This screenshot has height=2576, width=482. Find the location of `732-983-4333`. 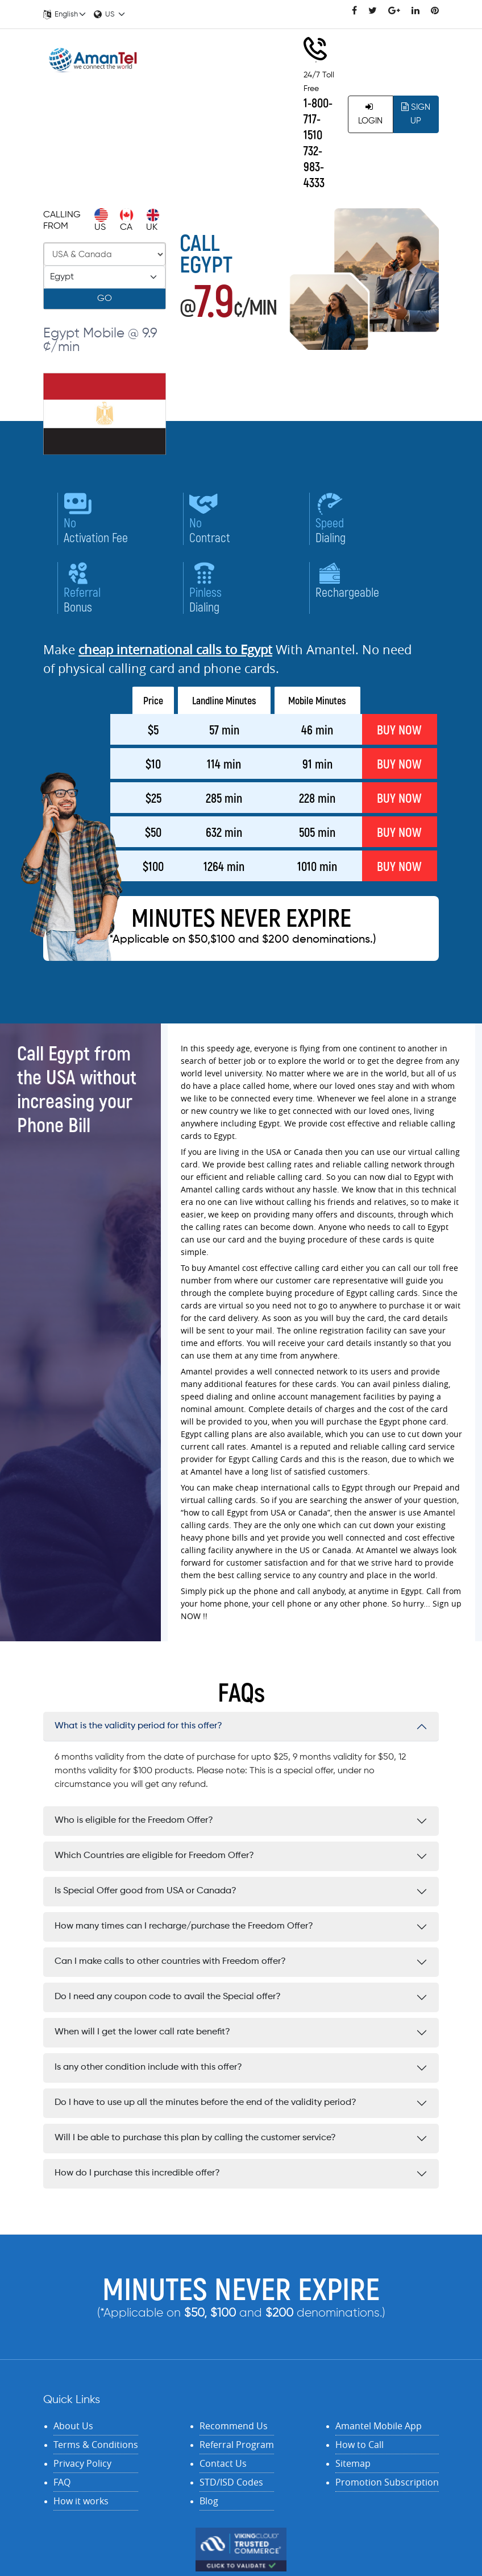

732-983-4333 is located at coordinates (314, 166).